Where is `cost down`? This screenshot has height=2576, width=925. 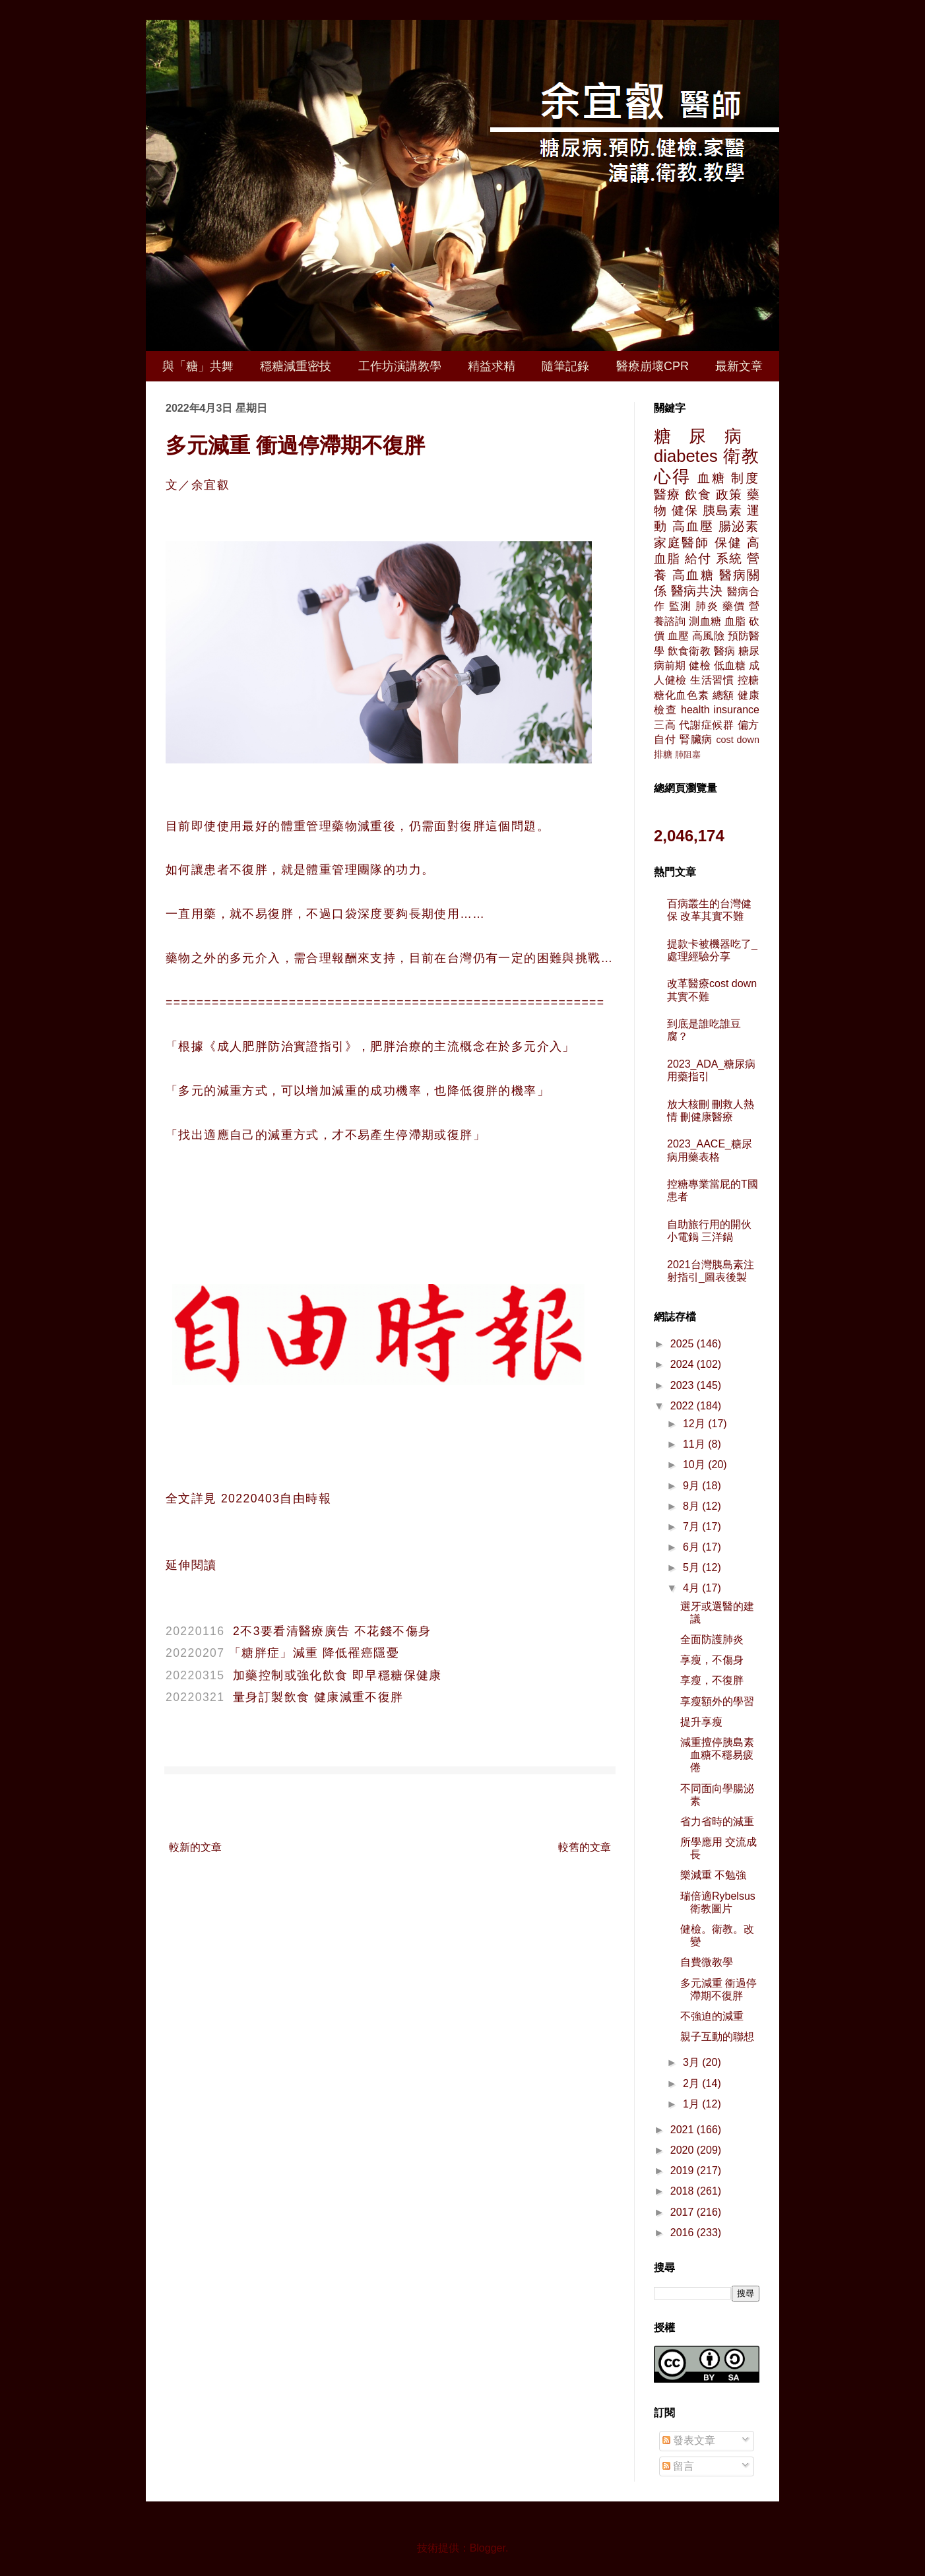
cost down is located at coordinates (737, 739).